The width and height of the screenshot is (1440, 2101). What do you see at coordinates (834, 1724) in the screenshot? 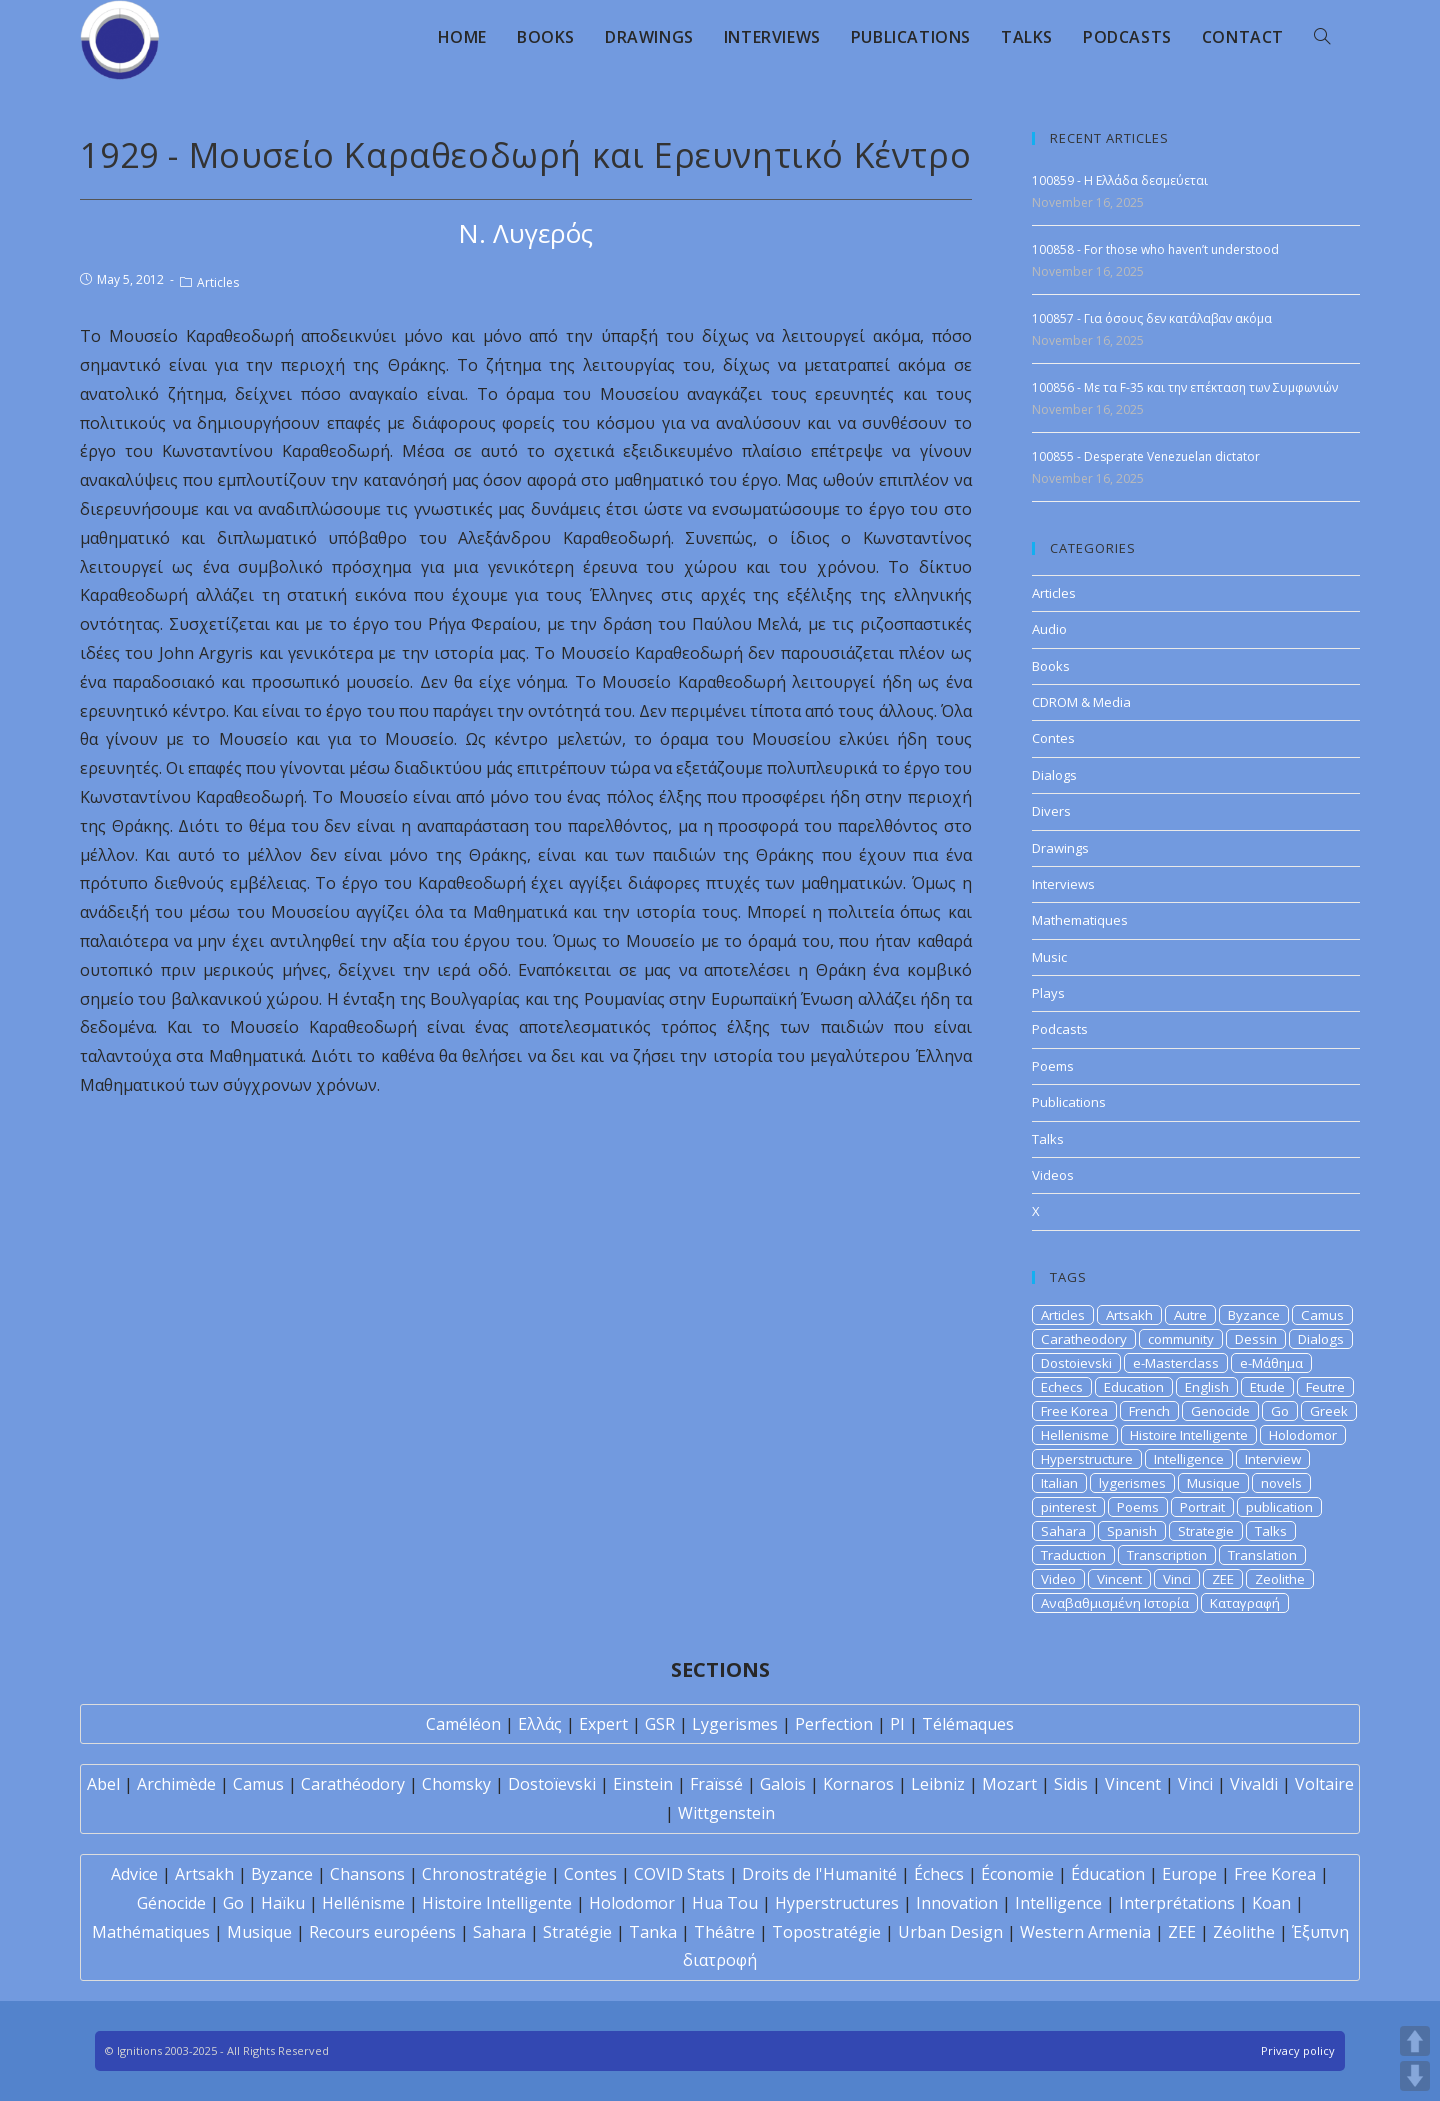
I see `Perfection` at bounding box center [834, 1724].